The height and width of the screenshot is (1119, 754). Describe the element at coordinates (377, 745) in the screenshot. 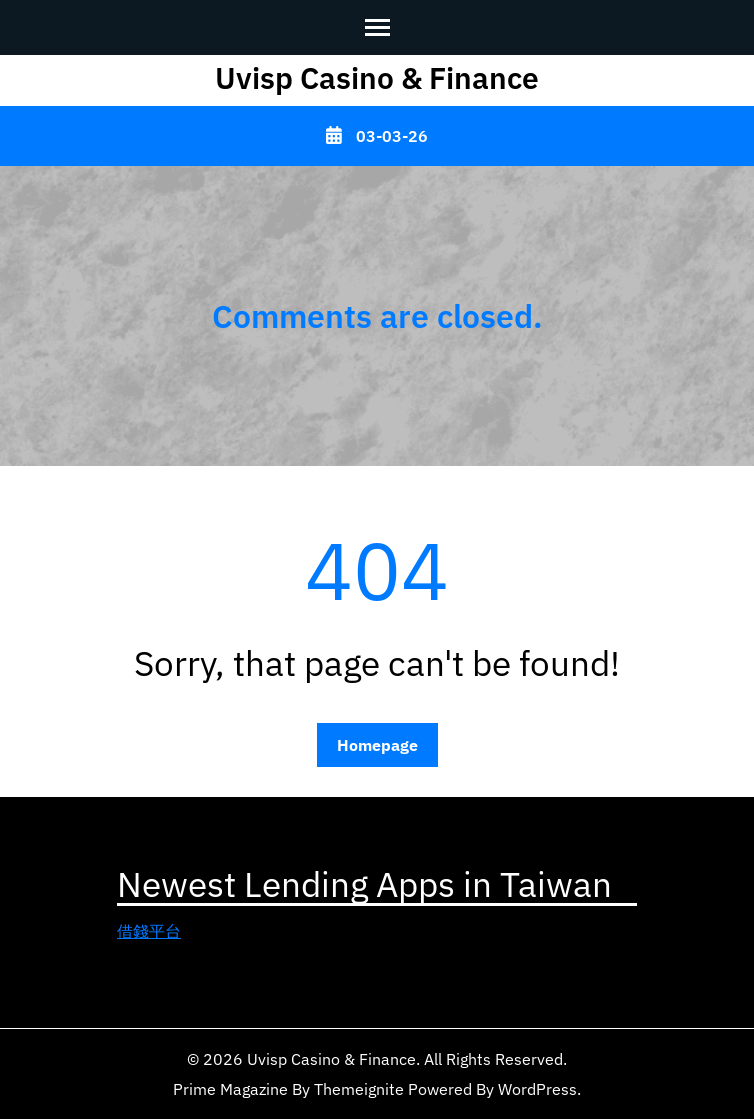

I see `Homepage` at that location.